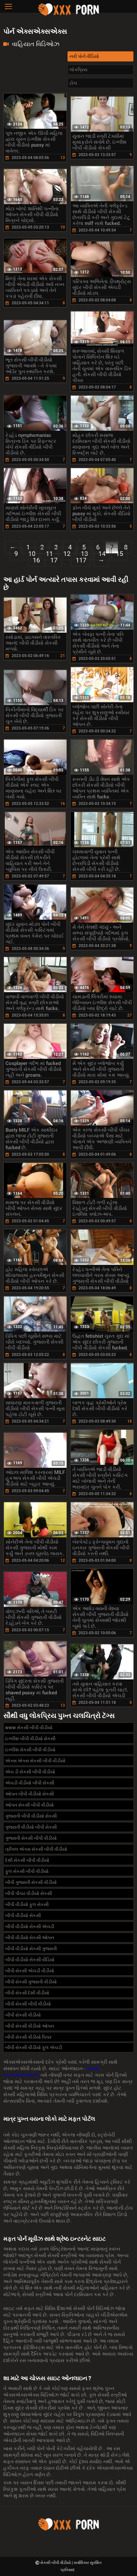  I want to click on ગુજરાતી બીપી વીડીયો સેકસી, so click(31, 1816).